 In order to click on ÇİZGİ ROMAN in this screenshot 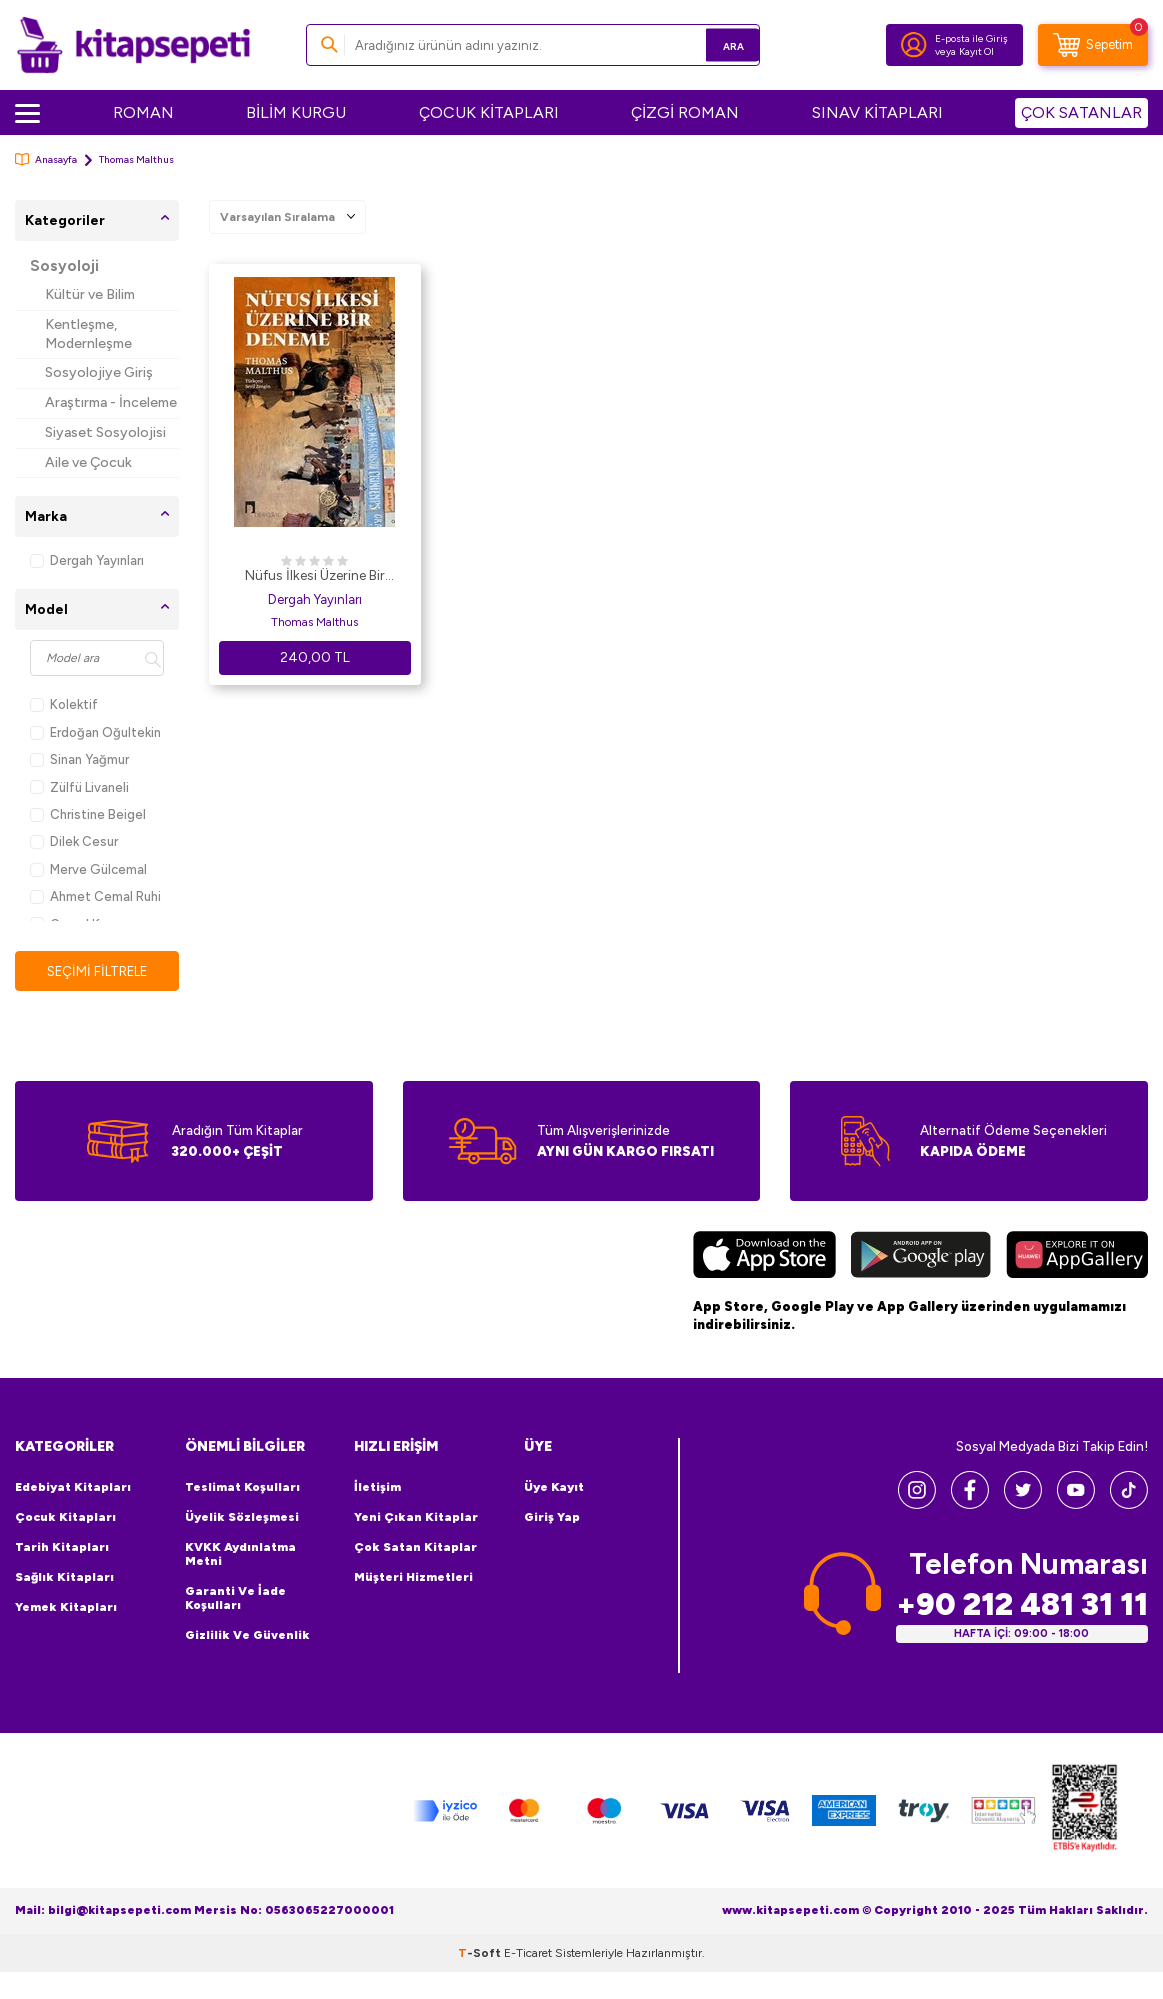, I will do `click(685, 112)`.